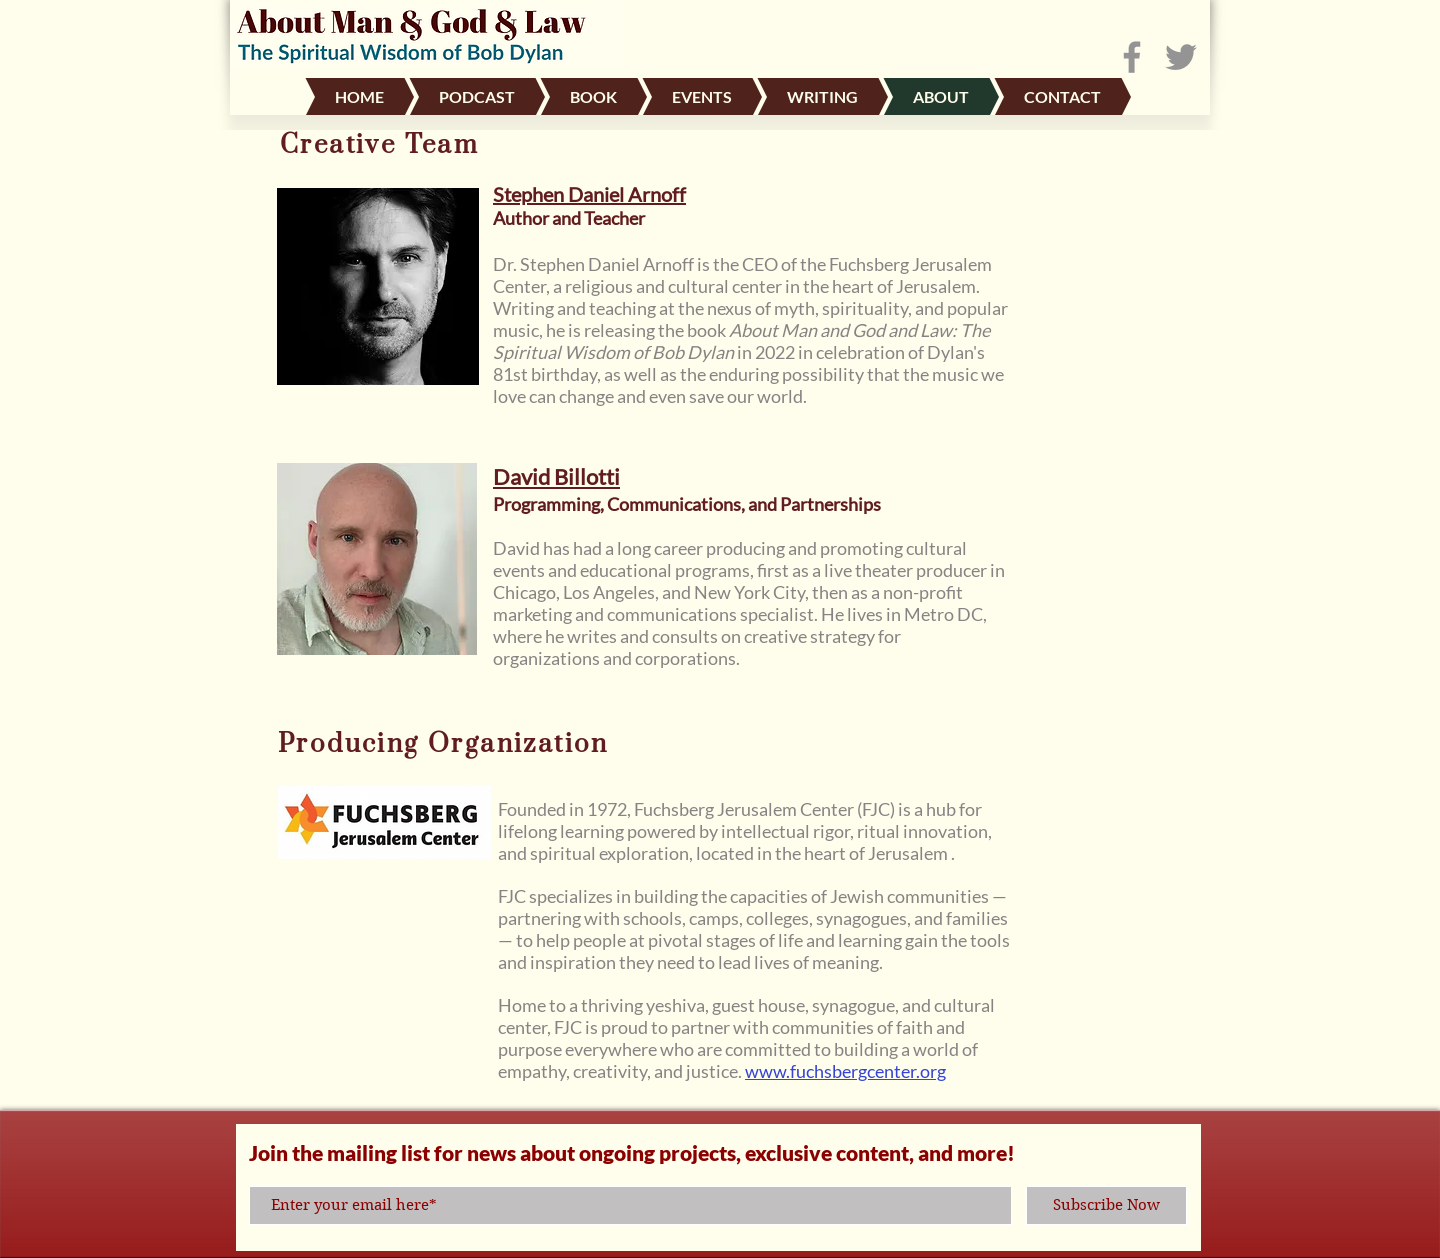  I want to click on [Subscribe Now], so click(1106, 1205).